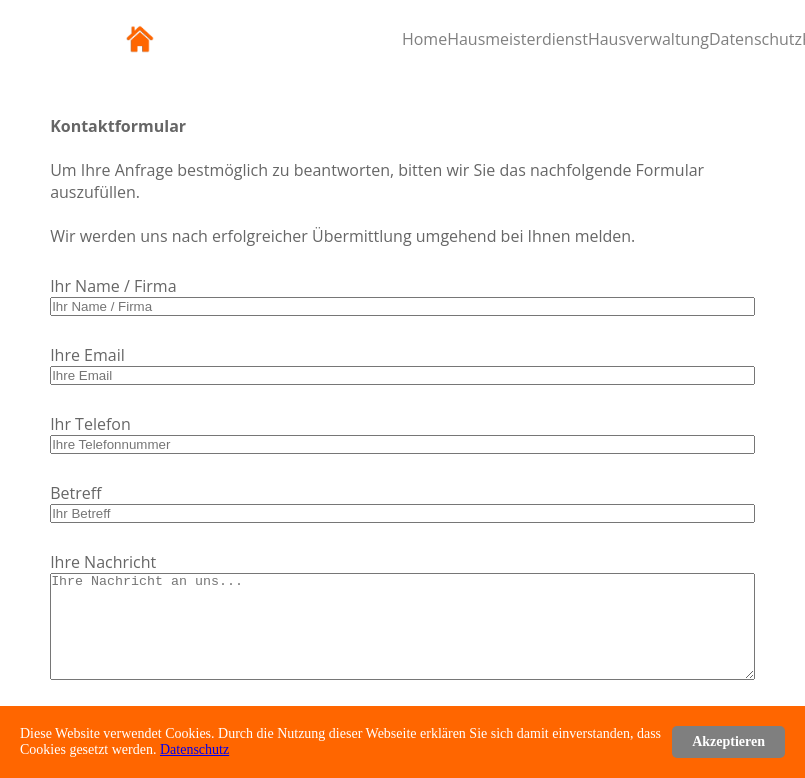 Image resolution: width=805 pixels, height=778 pixels. I want to click on Ihre Nachricht, so click(103, 562).